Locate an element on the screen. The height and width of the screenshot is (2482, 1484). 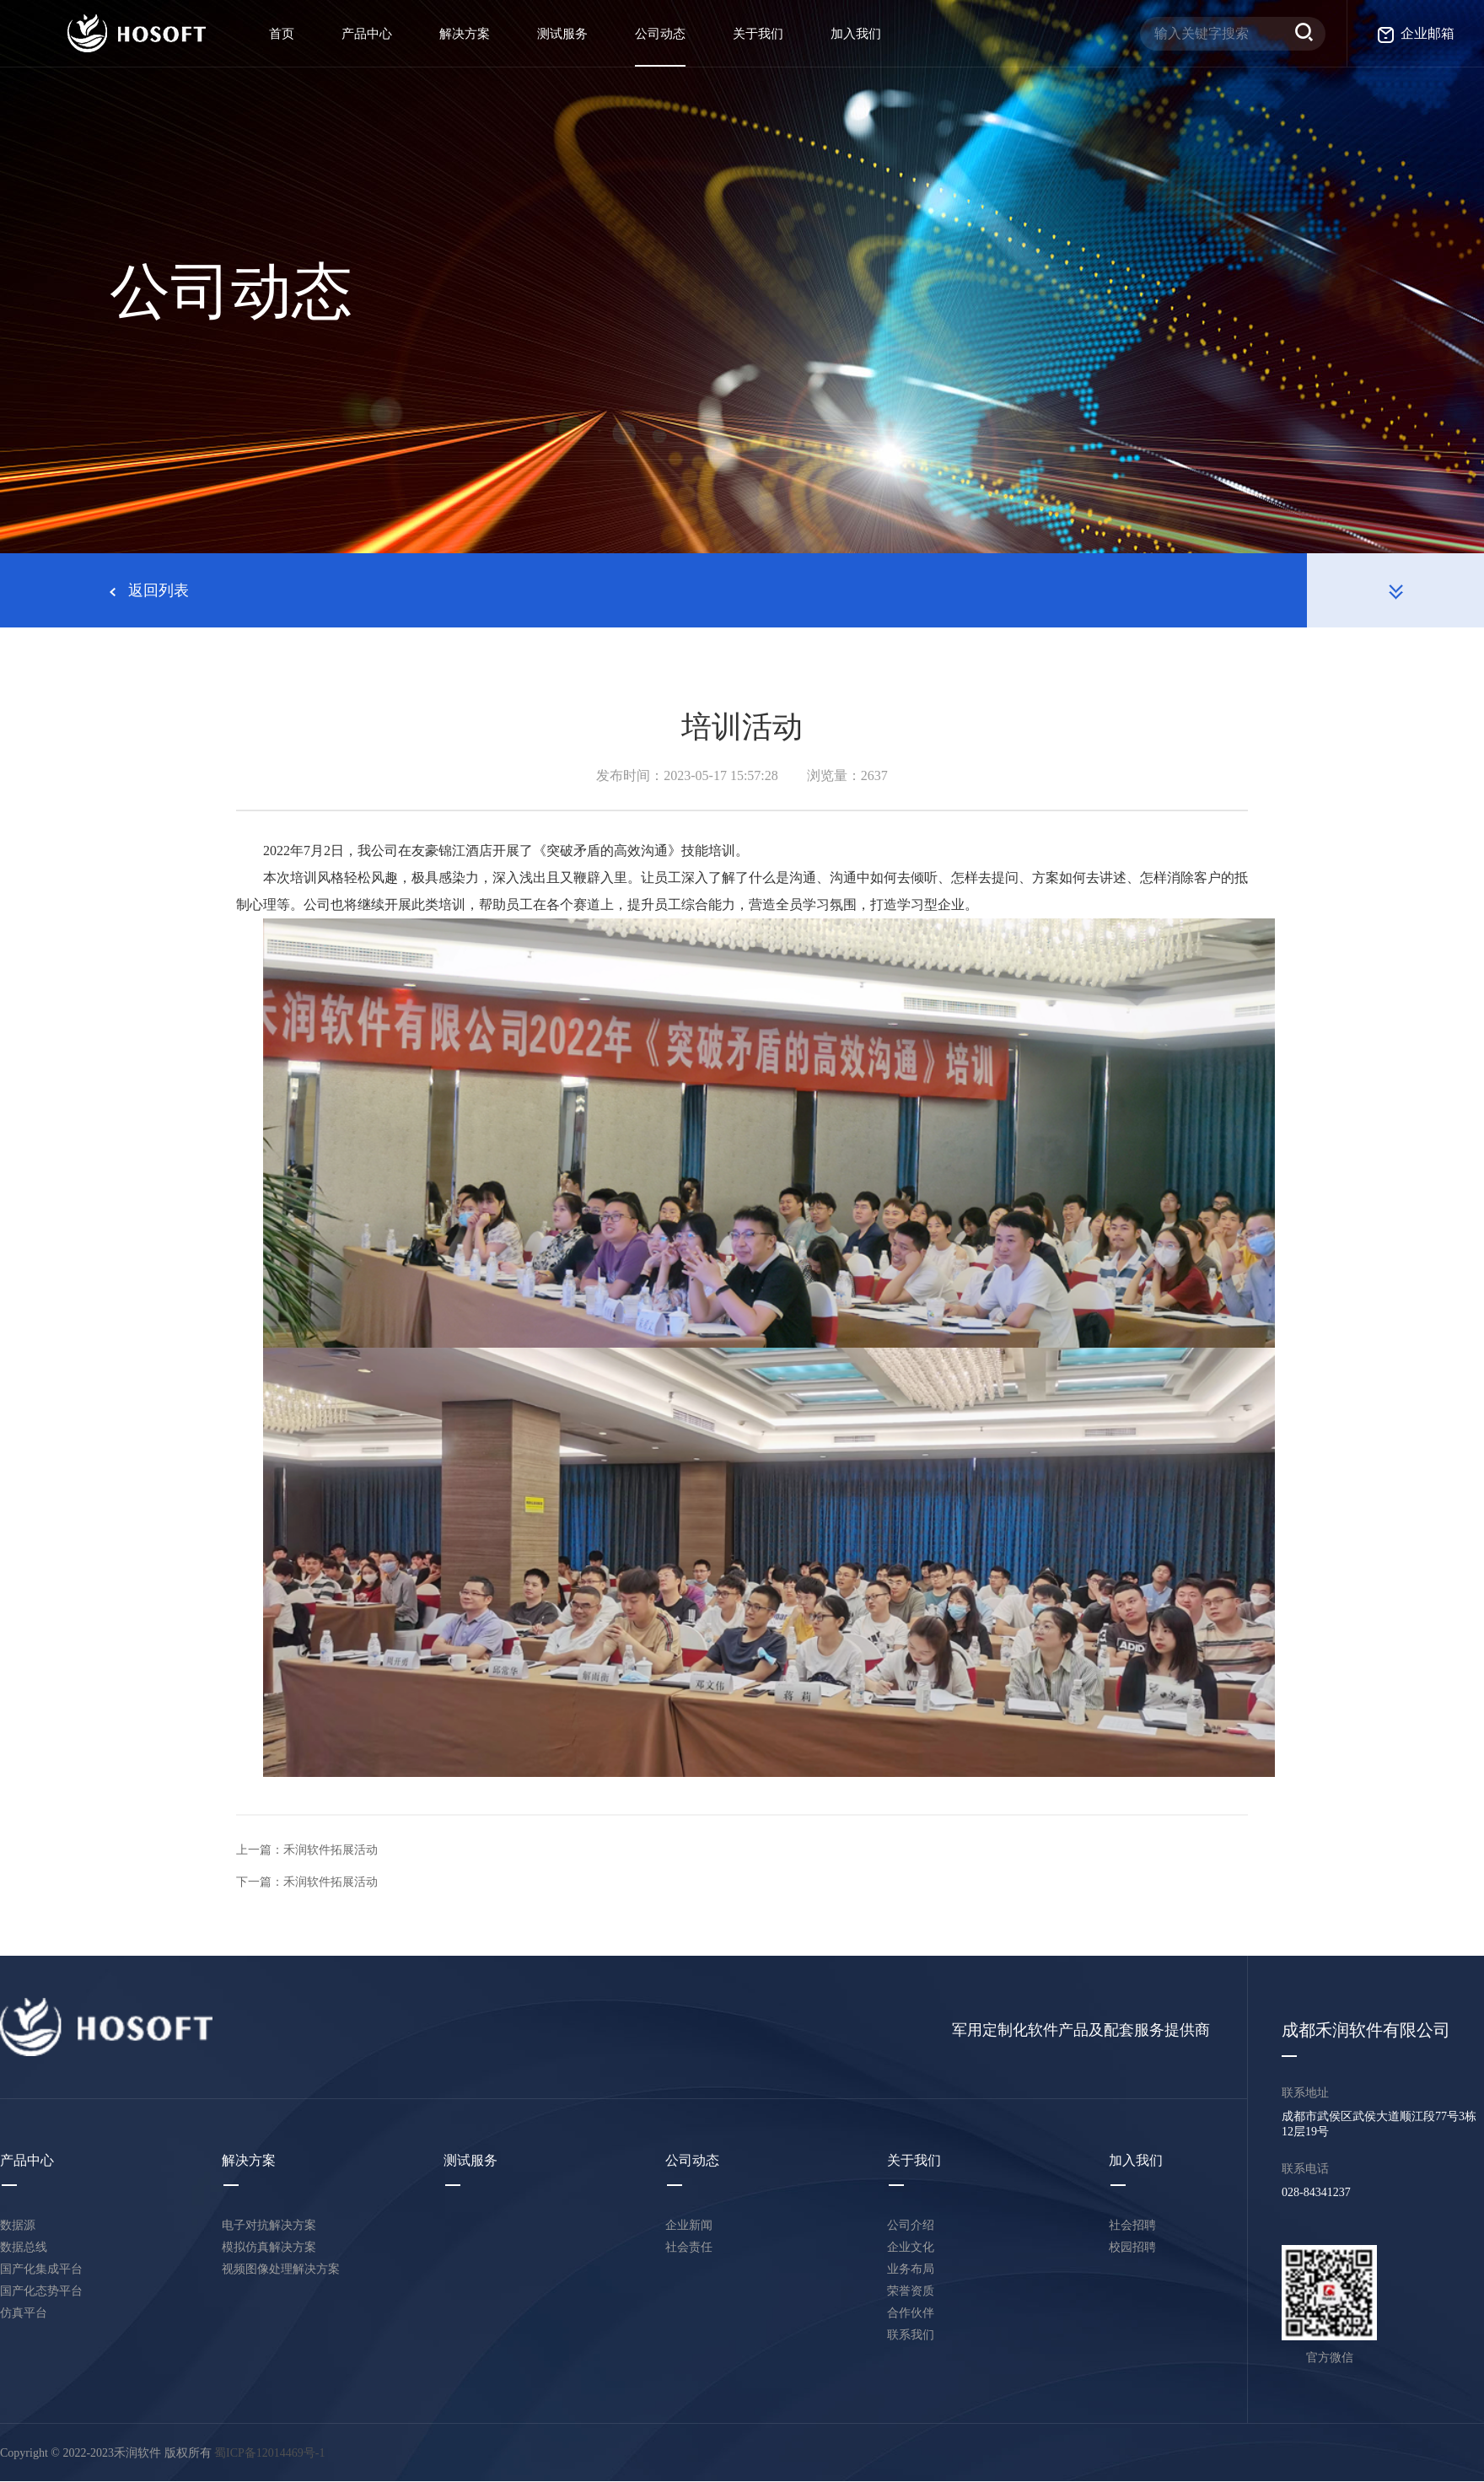
数据源 is located at coordinates (17, 2225).